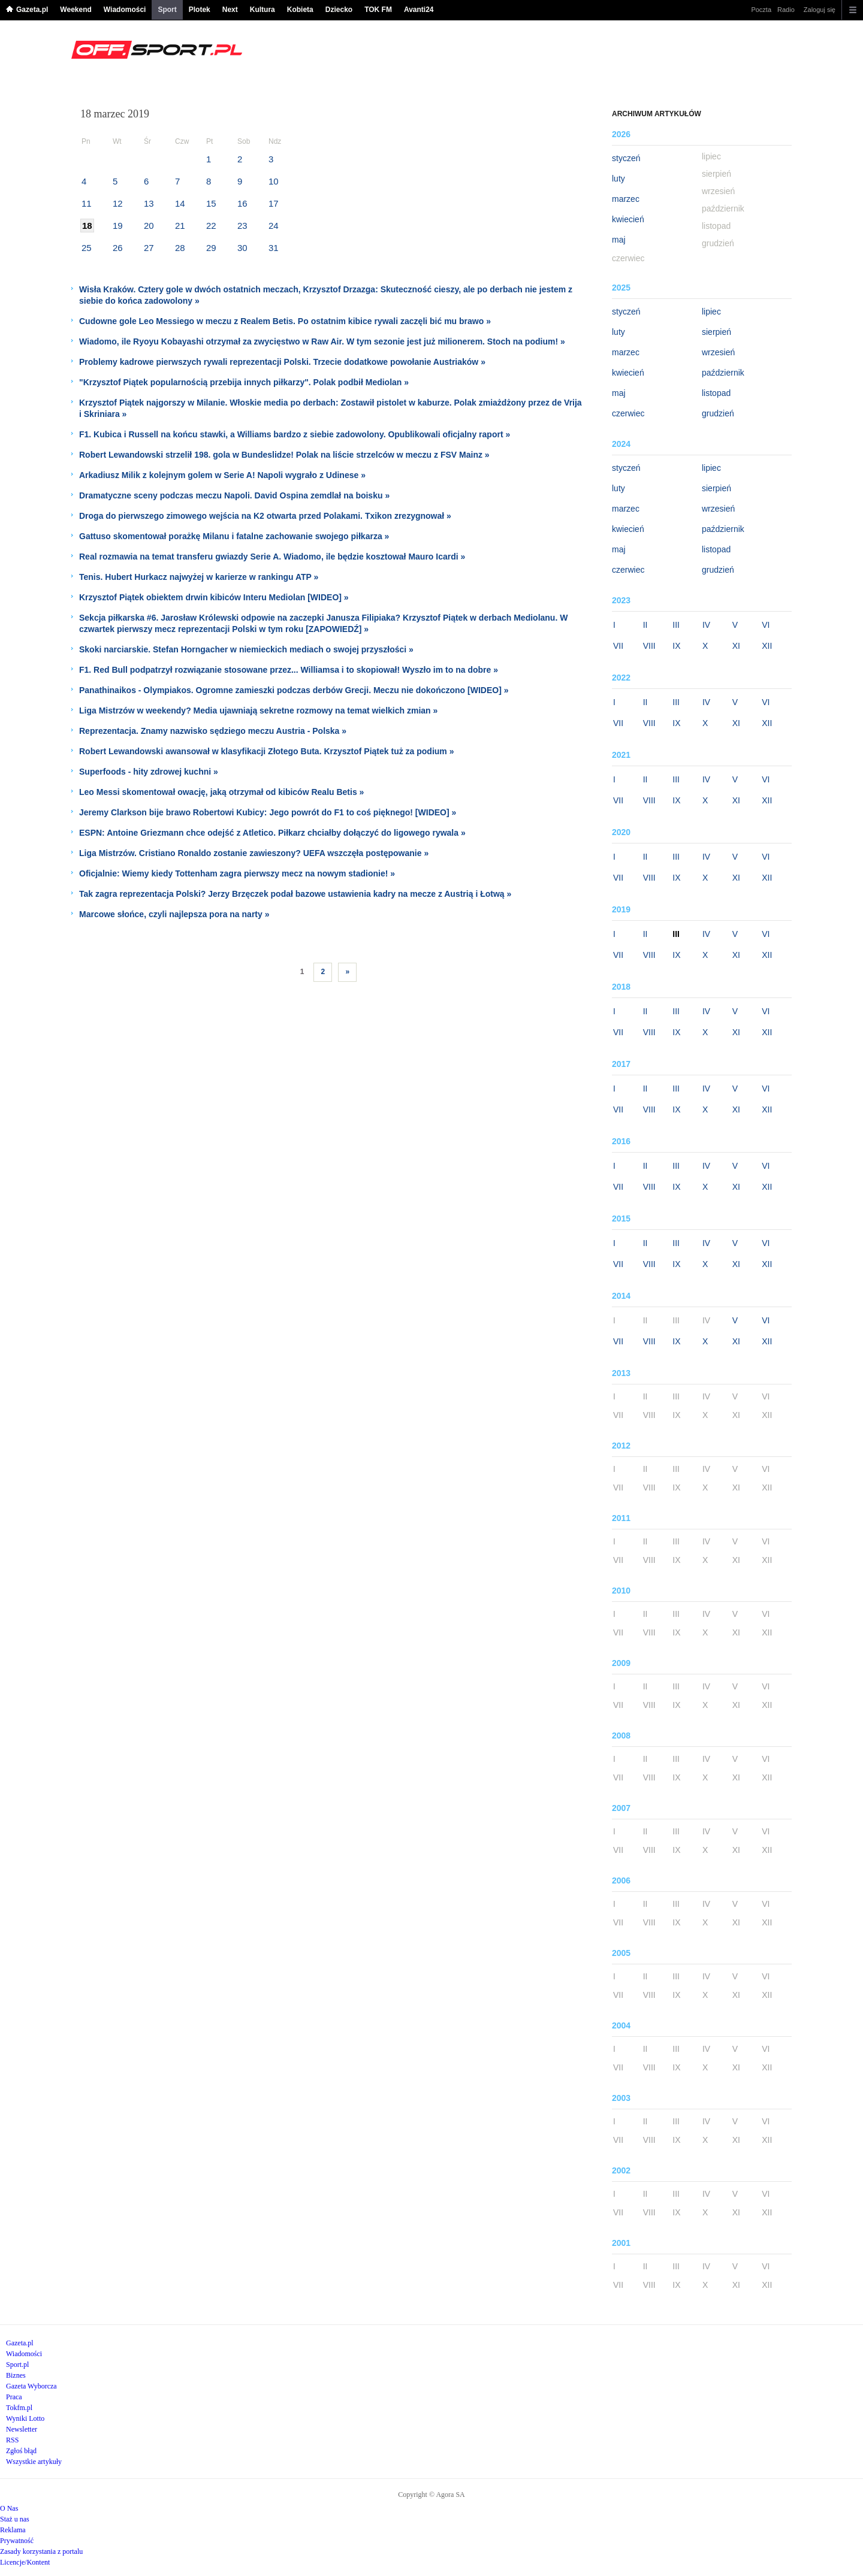 The width and height of the screenshot is (863, 2576). Describe the element at coordinates (242, 203) in the screenshot. I see `16` at that location.